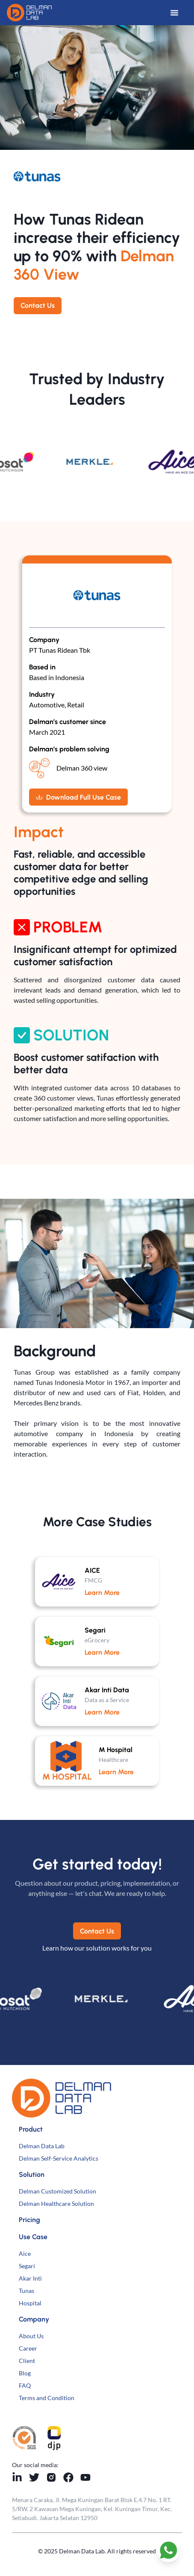 The height and width of the screenshot is (2576, 194). I want to click on Delman Customized Solution, so click(57, 2191).